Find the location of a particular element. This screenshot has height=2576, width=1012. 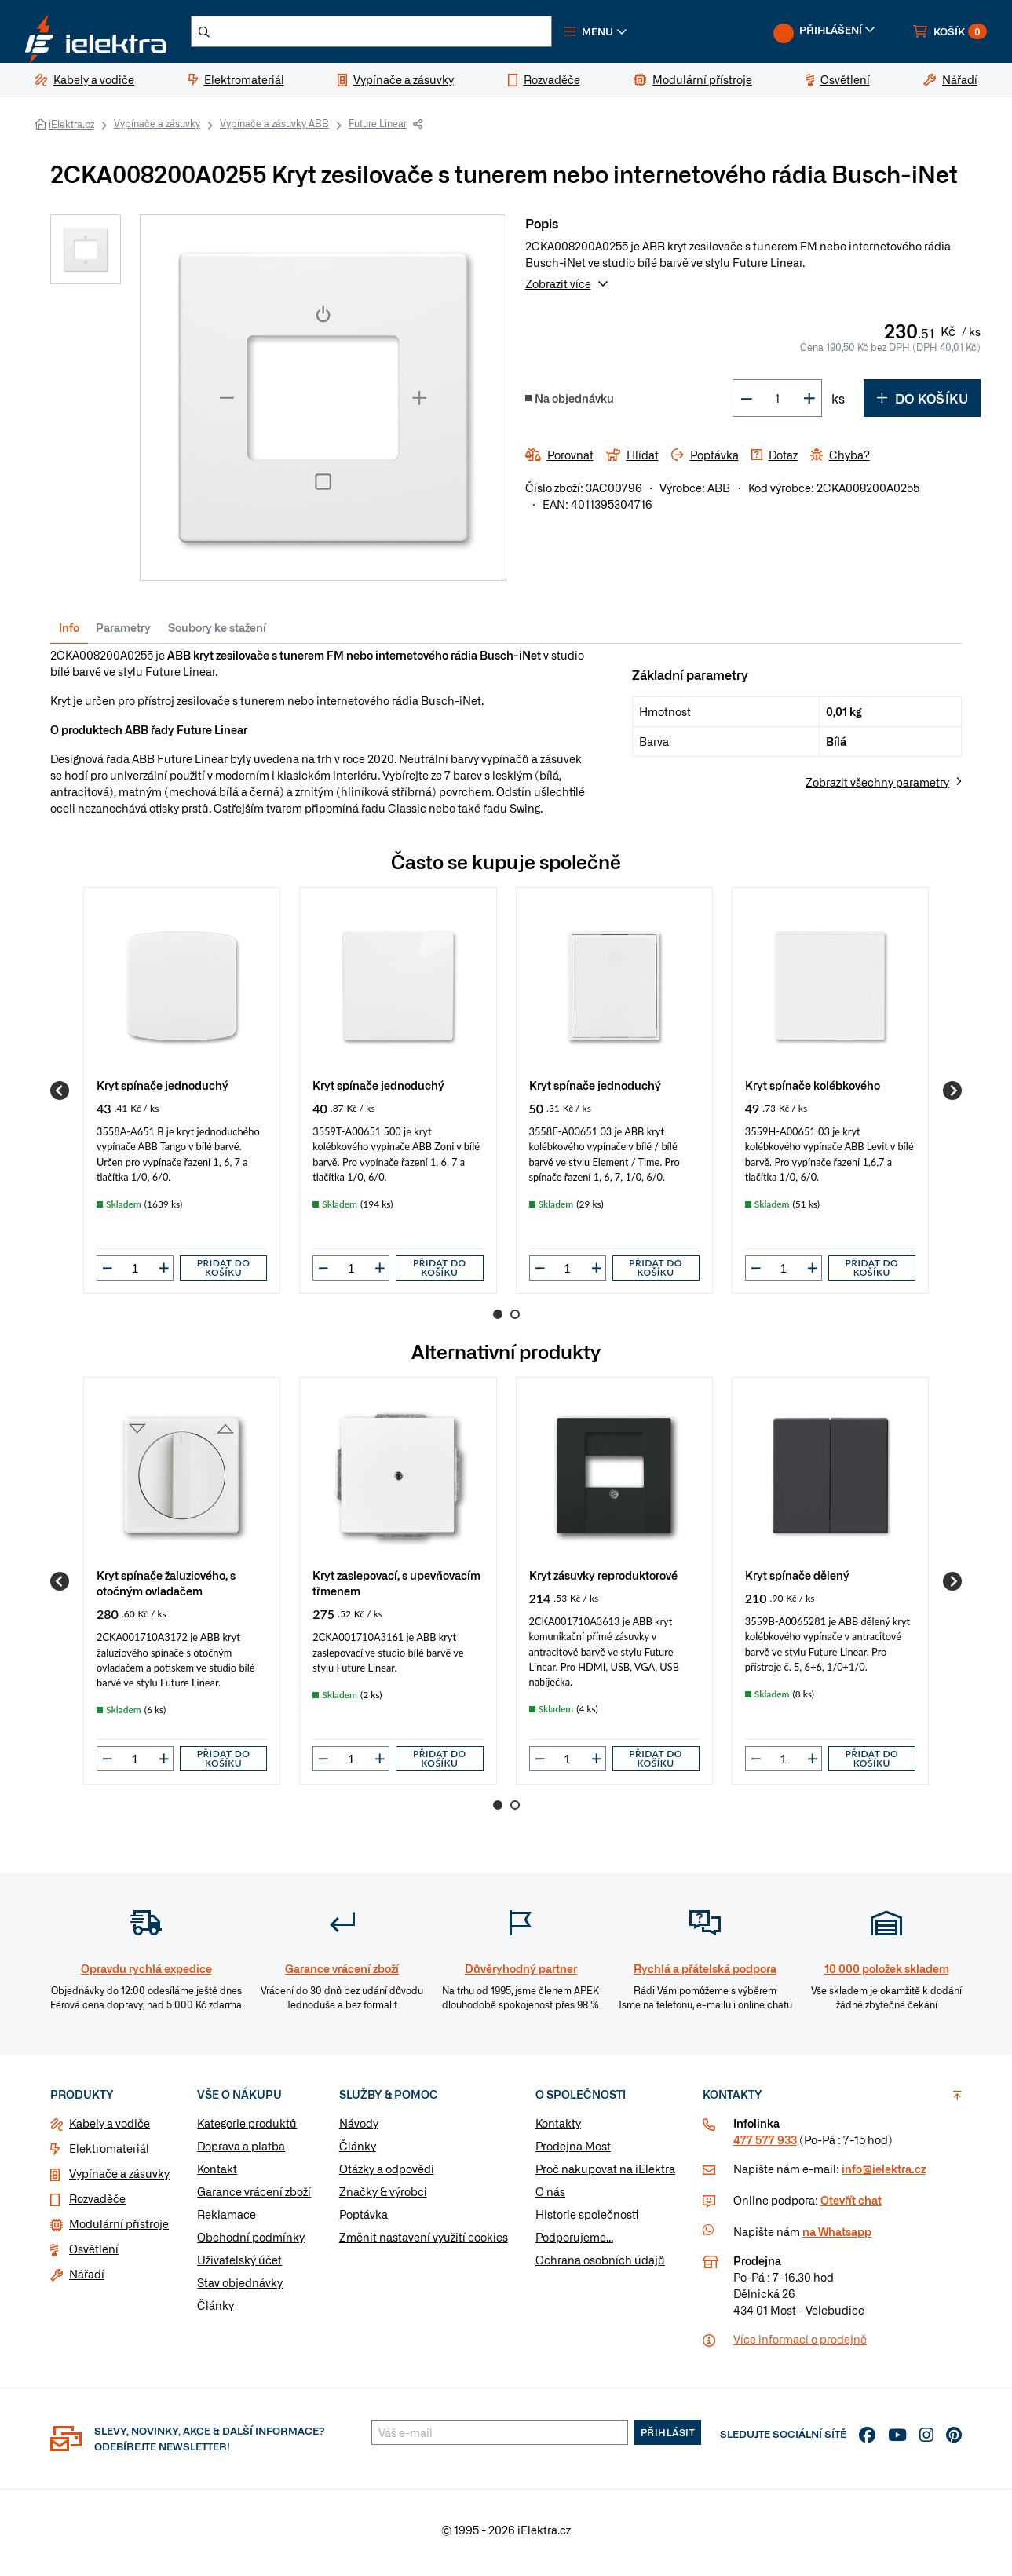

Přihlásit is located at coordinates (668, 2438).